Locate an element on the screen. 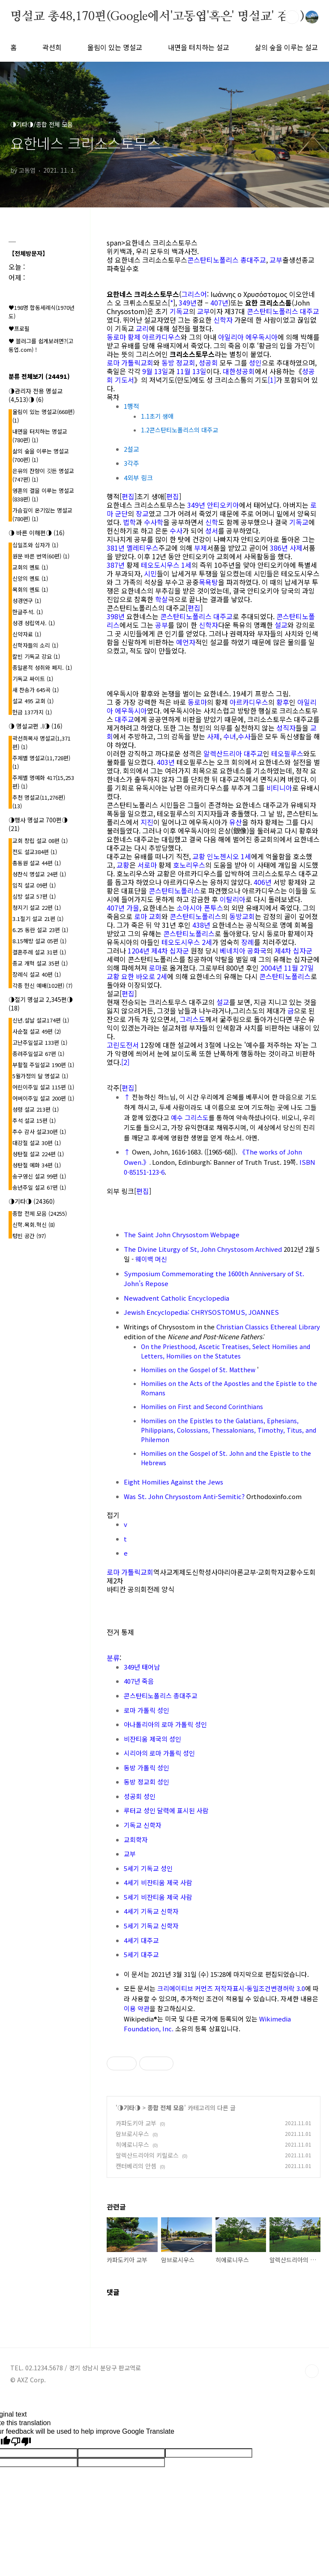  신학 is located at coordinates (211, 522).